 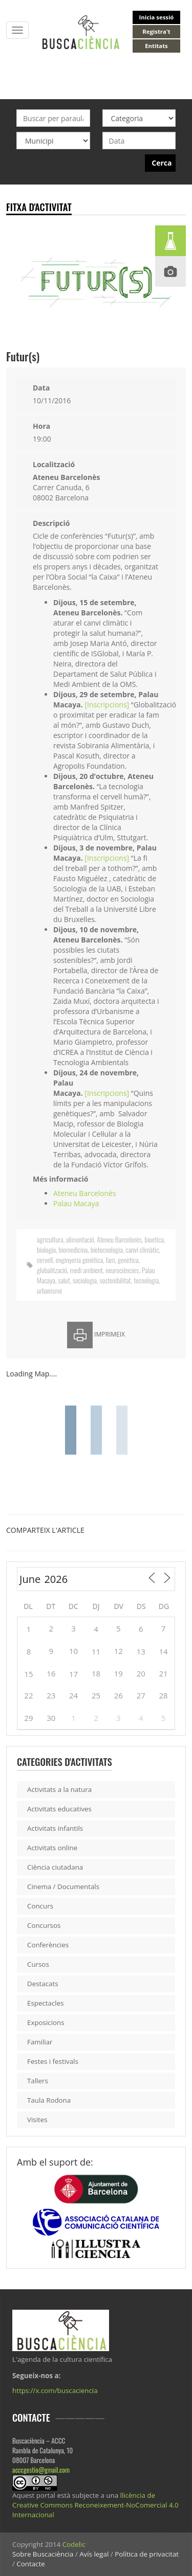 I want to click on enginyeria genètica, so click(x=79, y=1259).